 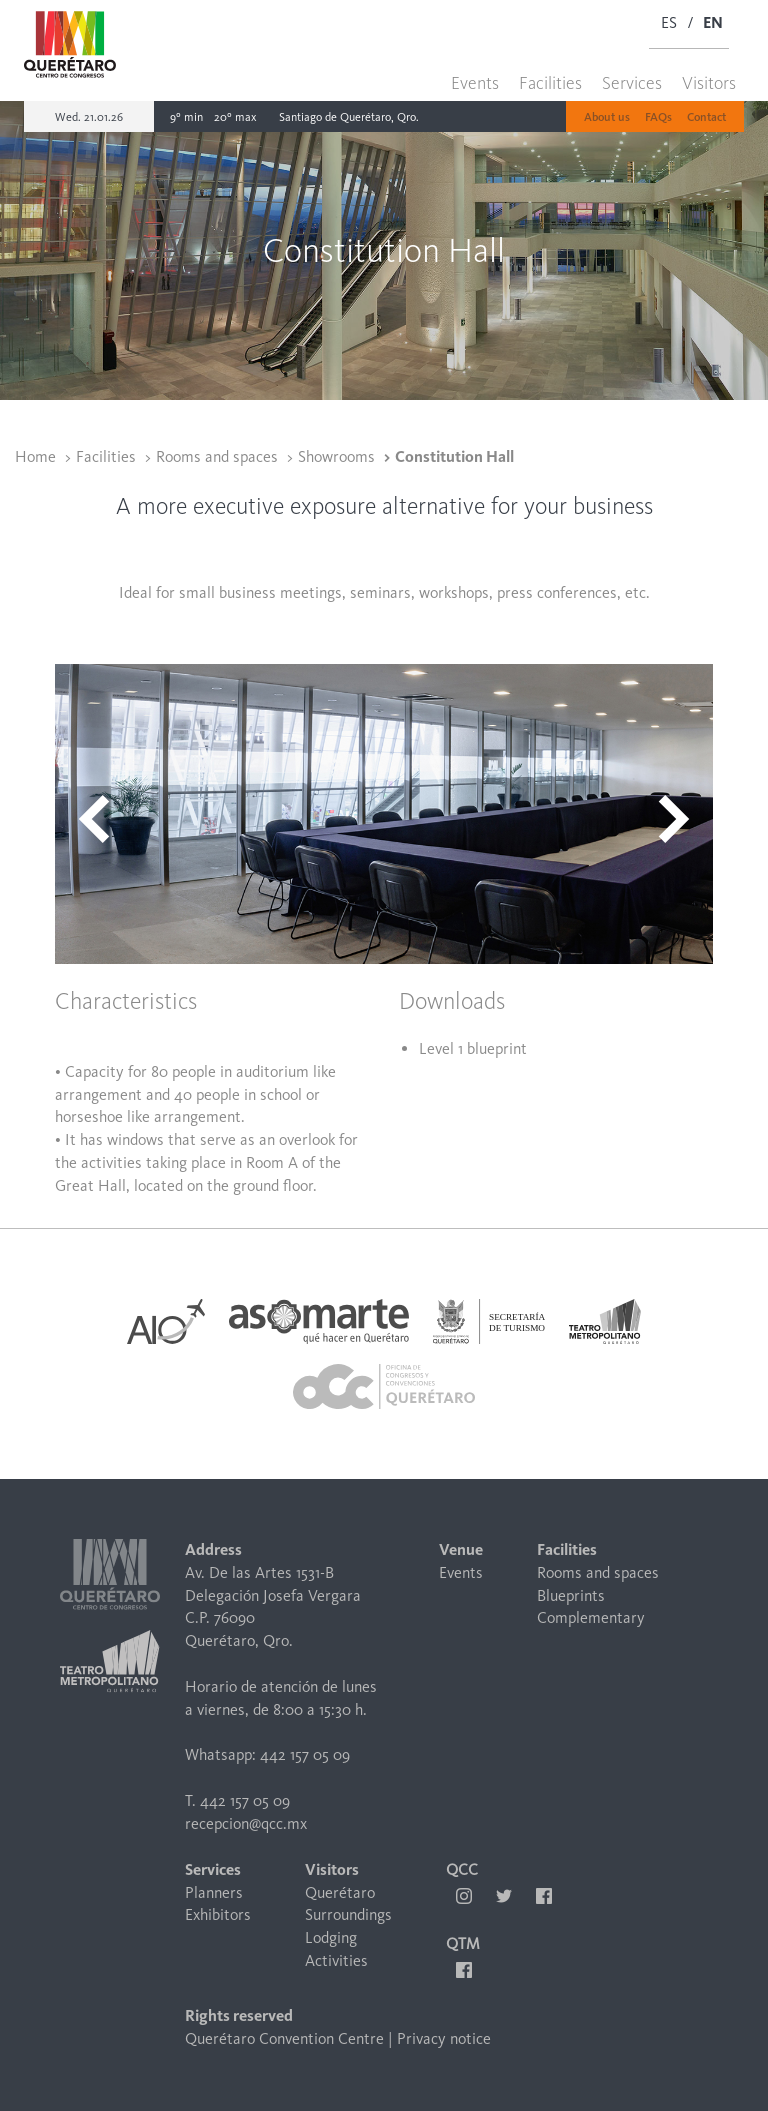 I want to click on Showrooms, so click(x=336, y=456).